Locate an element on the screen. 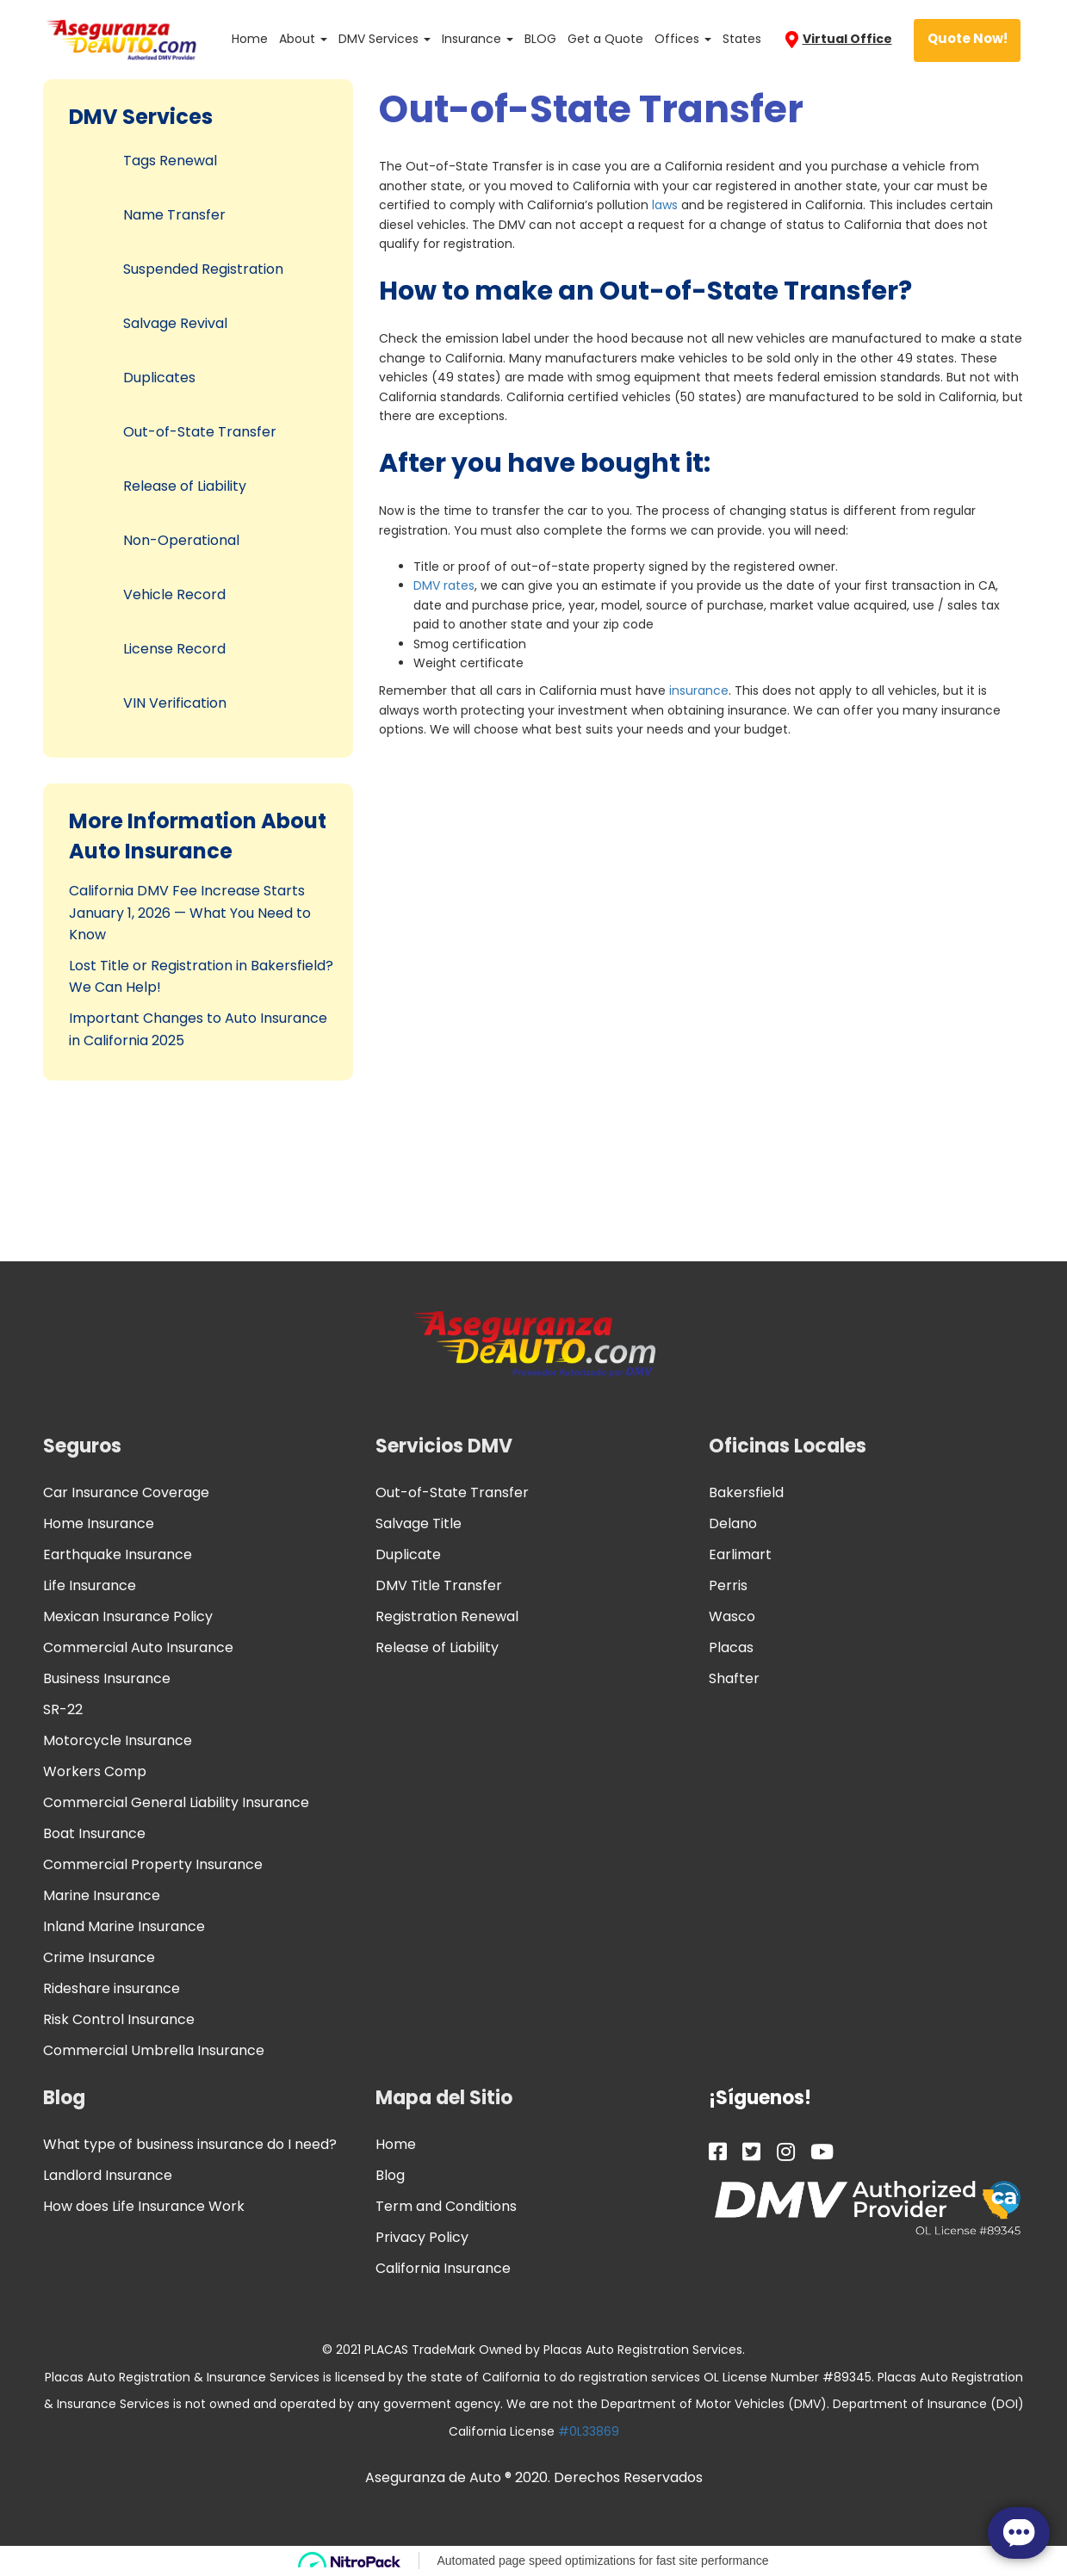  Home Insurance is located at coordinates (98, 1523).